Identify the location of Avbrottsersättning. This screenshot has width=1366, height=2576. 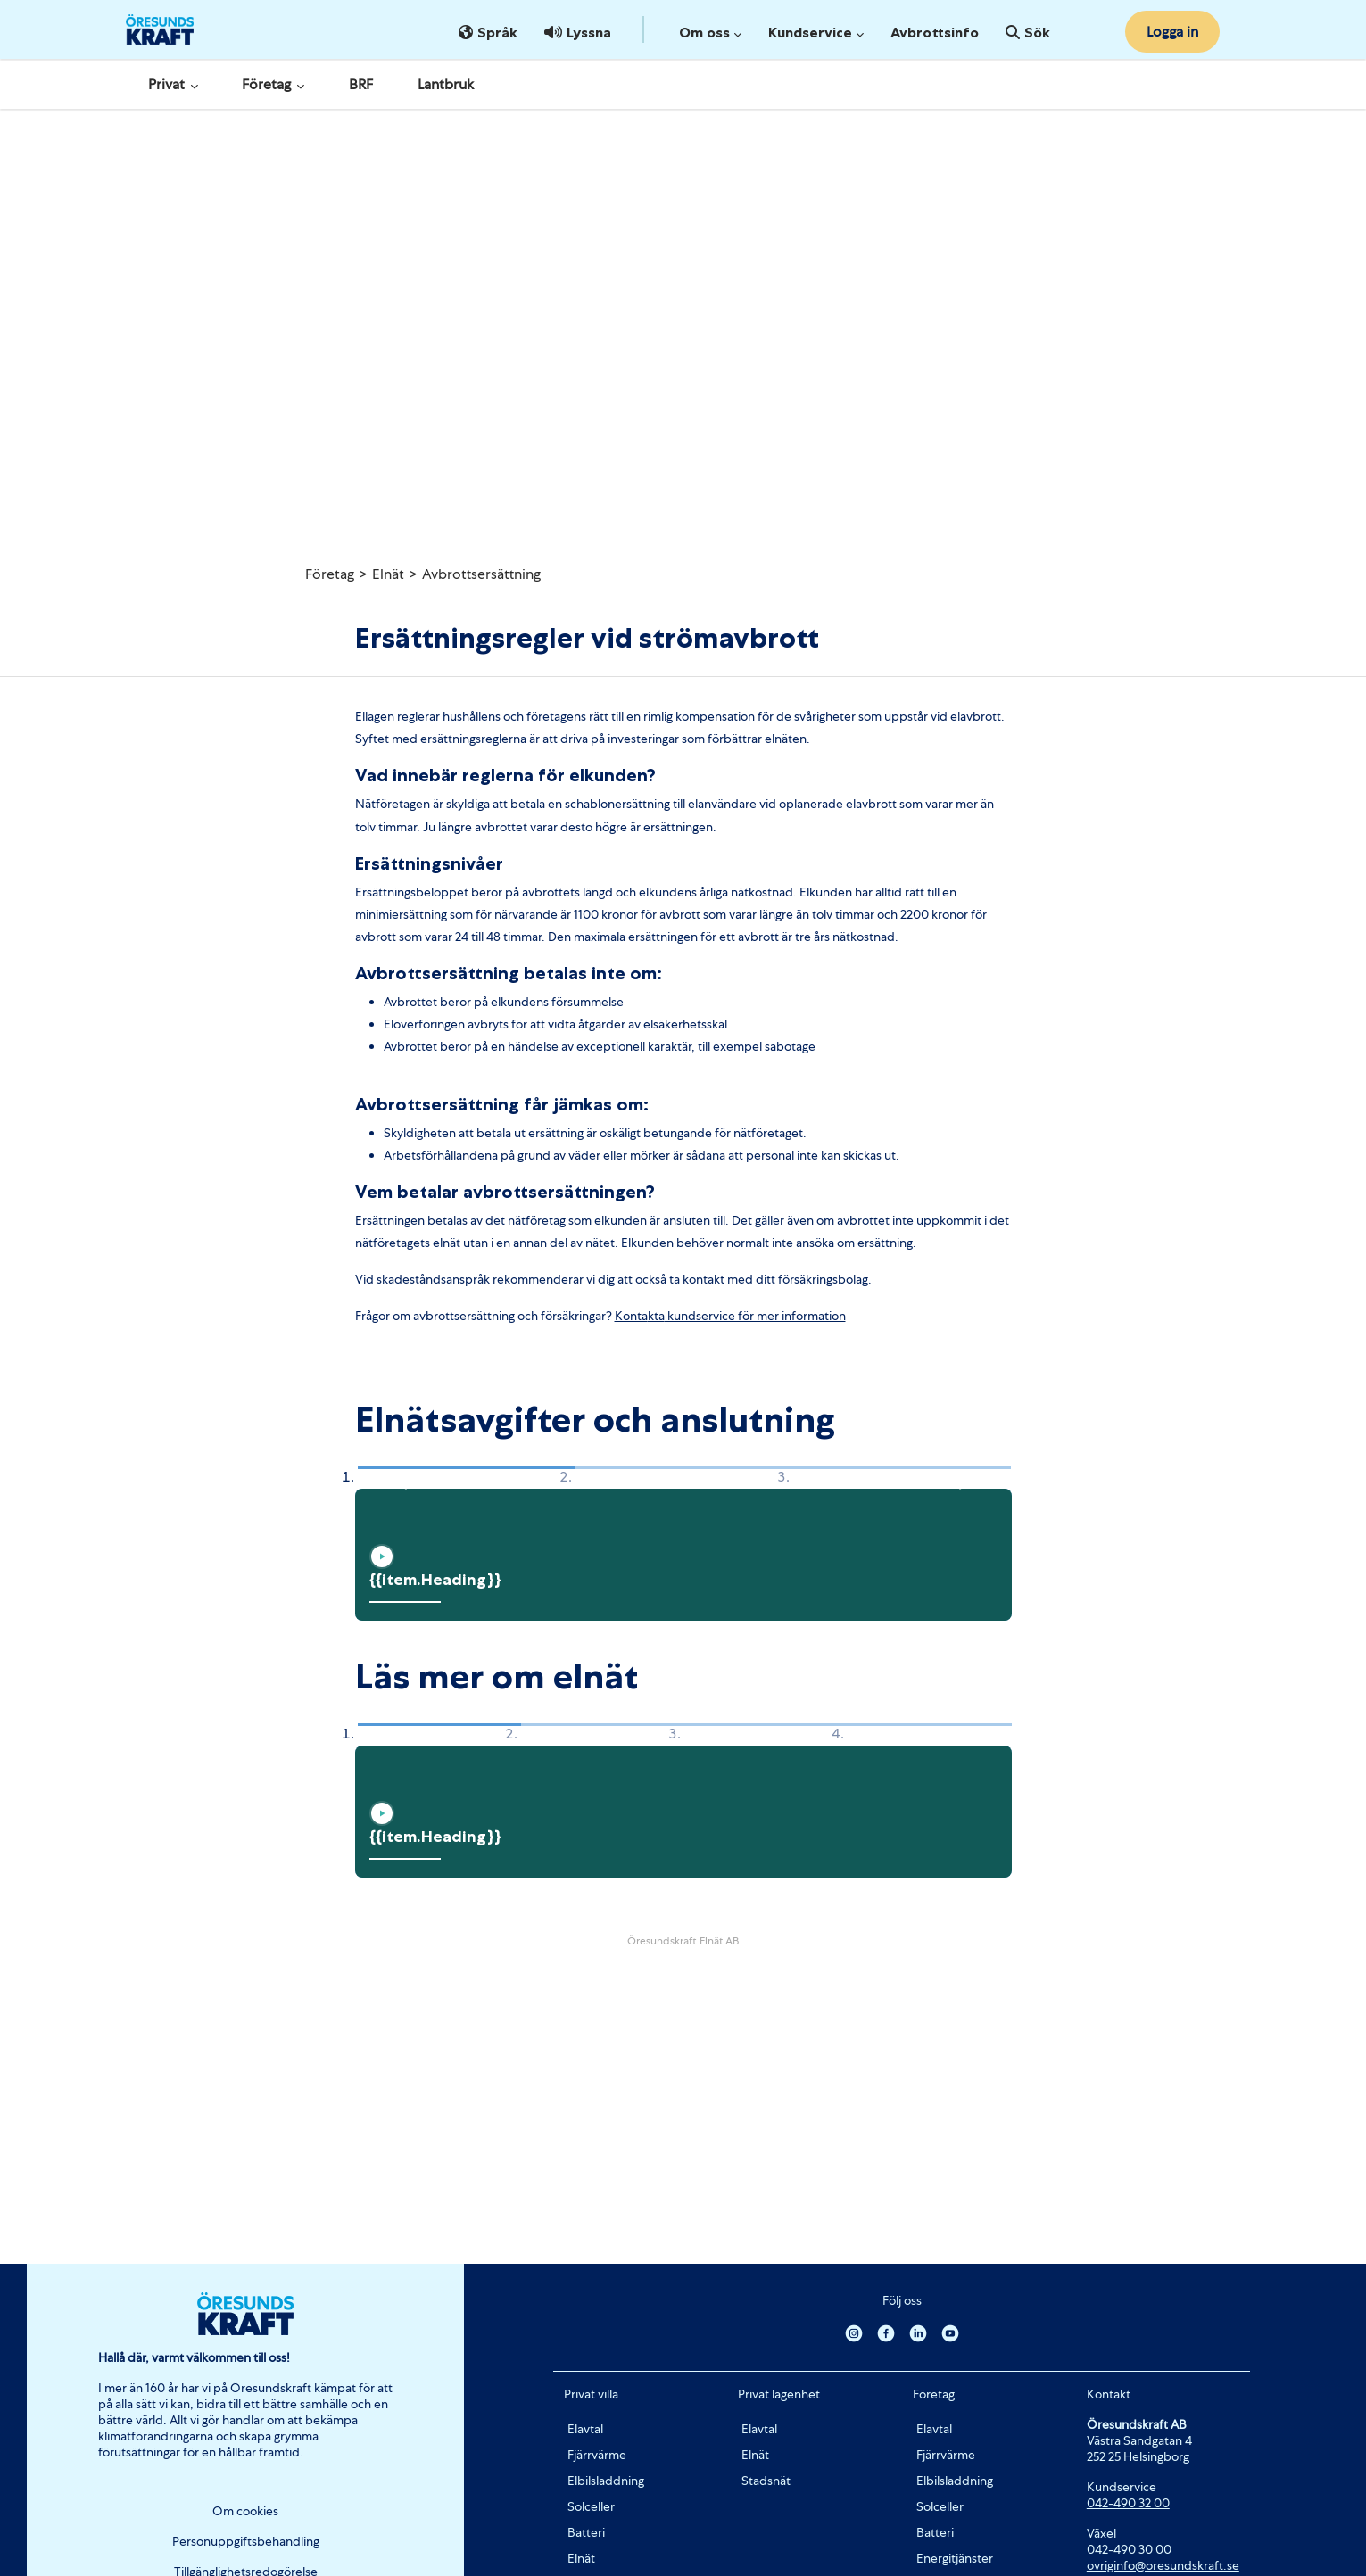
(481, 574).